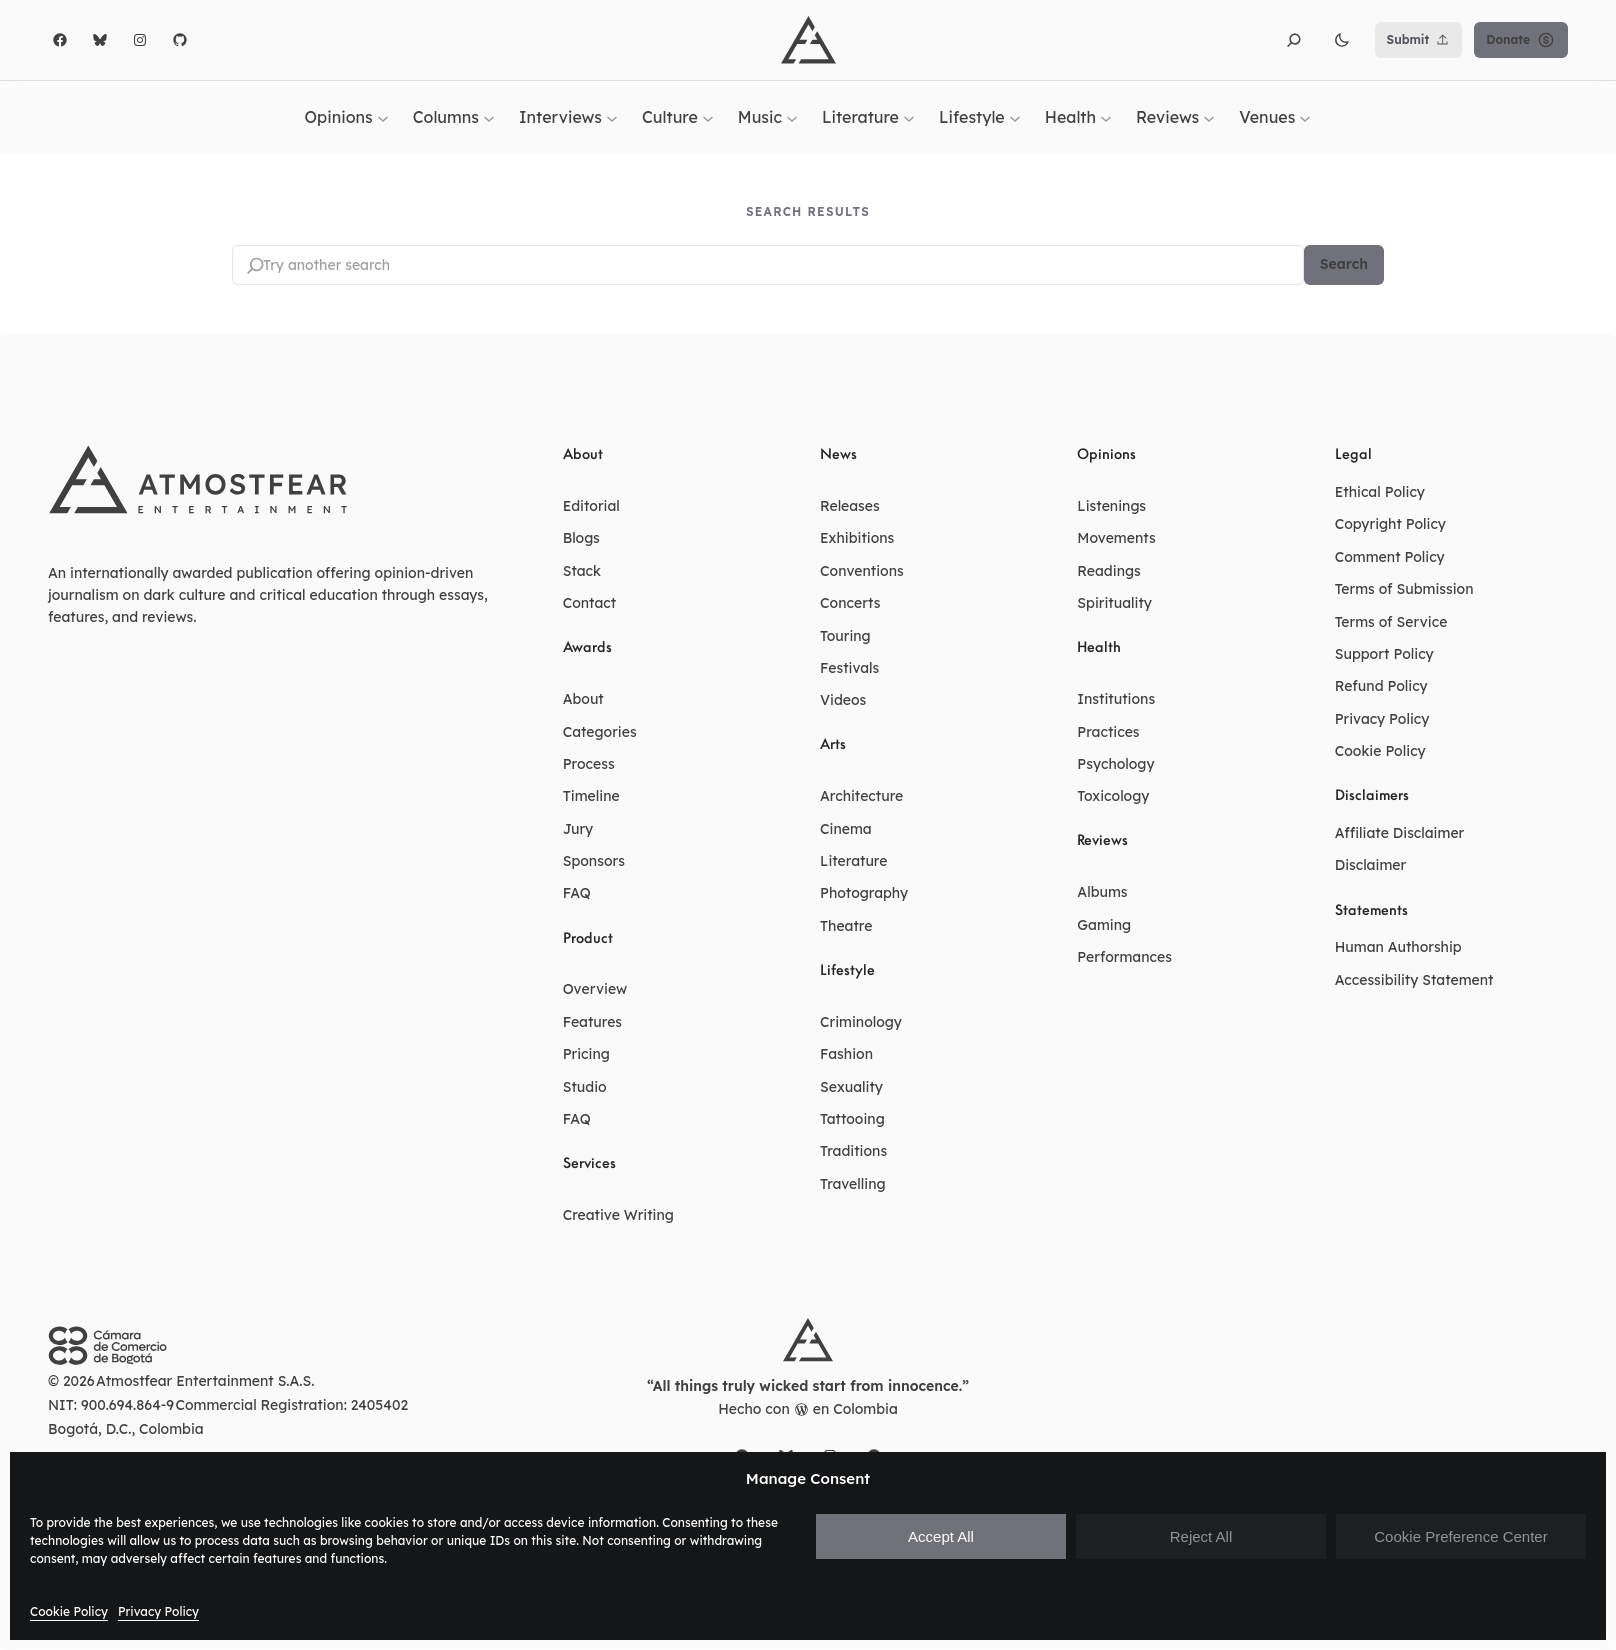 The image size is (1616, 1650). Describe the element at coordinates (158, 1611) in the screenshot. I see `Privacy Policy` at that location.